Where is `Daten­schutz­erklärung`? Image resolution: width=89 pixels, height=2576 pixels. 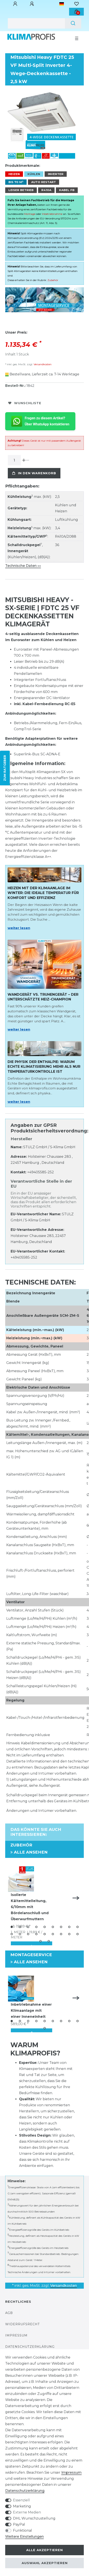
Daten­schutz­erklärung is located at coordinates (24, 2491).